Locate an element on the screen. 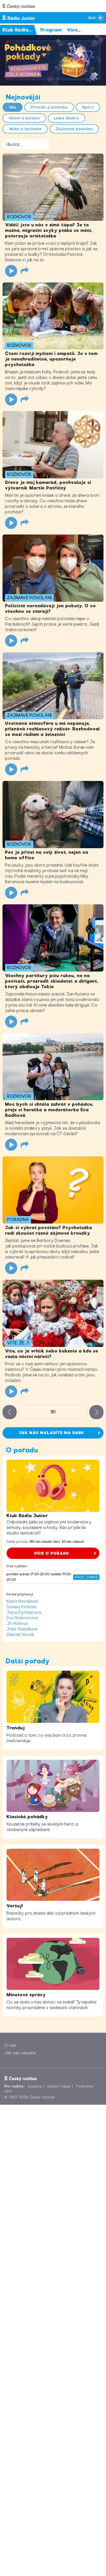 The image size is (106, 2576). Minutové zprávy is located at coordinates (26, 1994).